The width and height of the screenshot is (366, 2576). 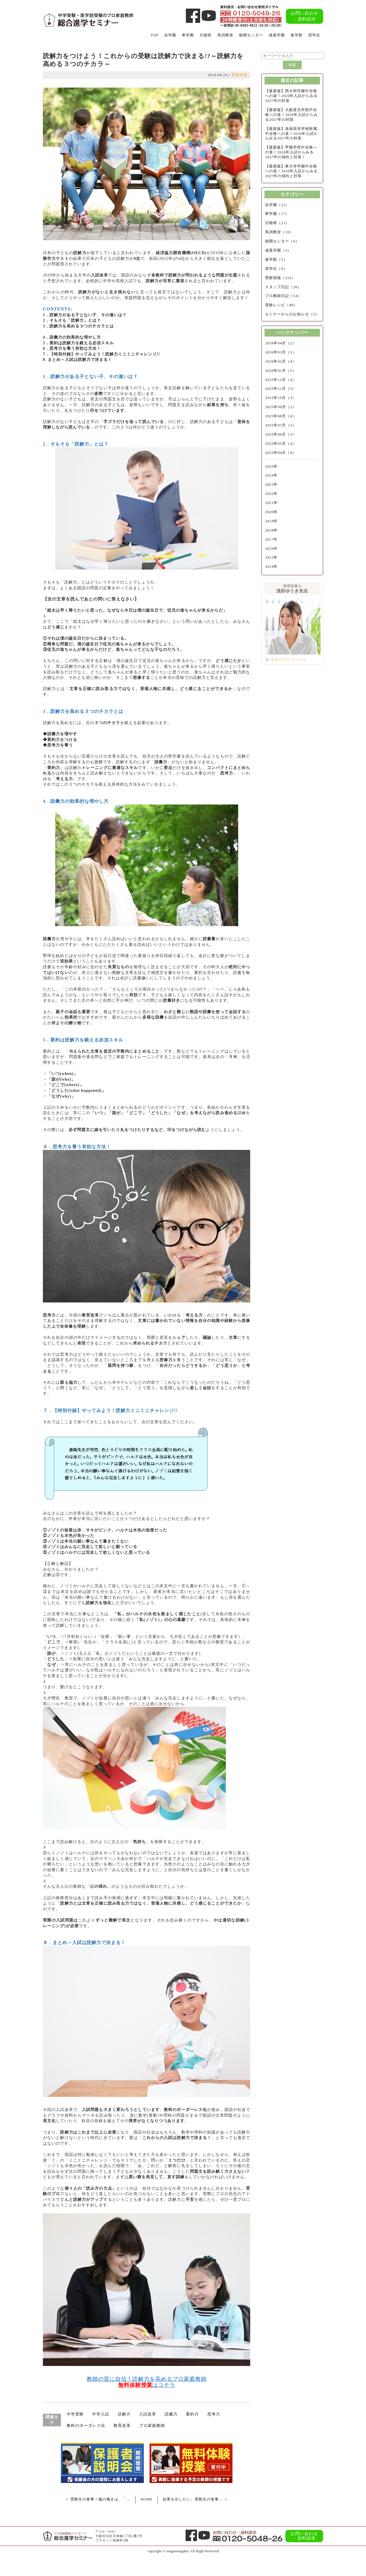 I want to click on 希学園（17）, so click(x=277, y=213).